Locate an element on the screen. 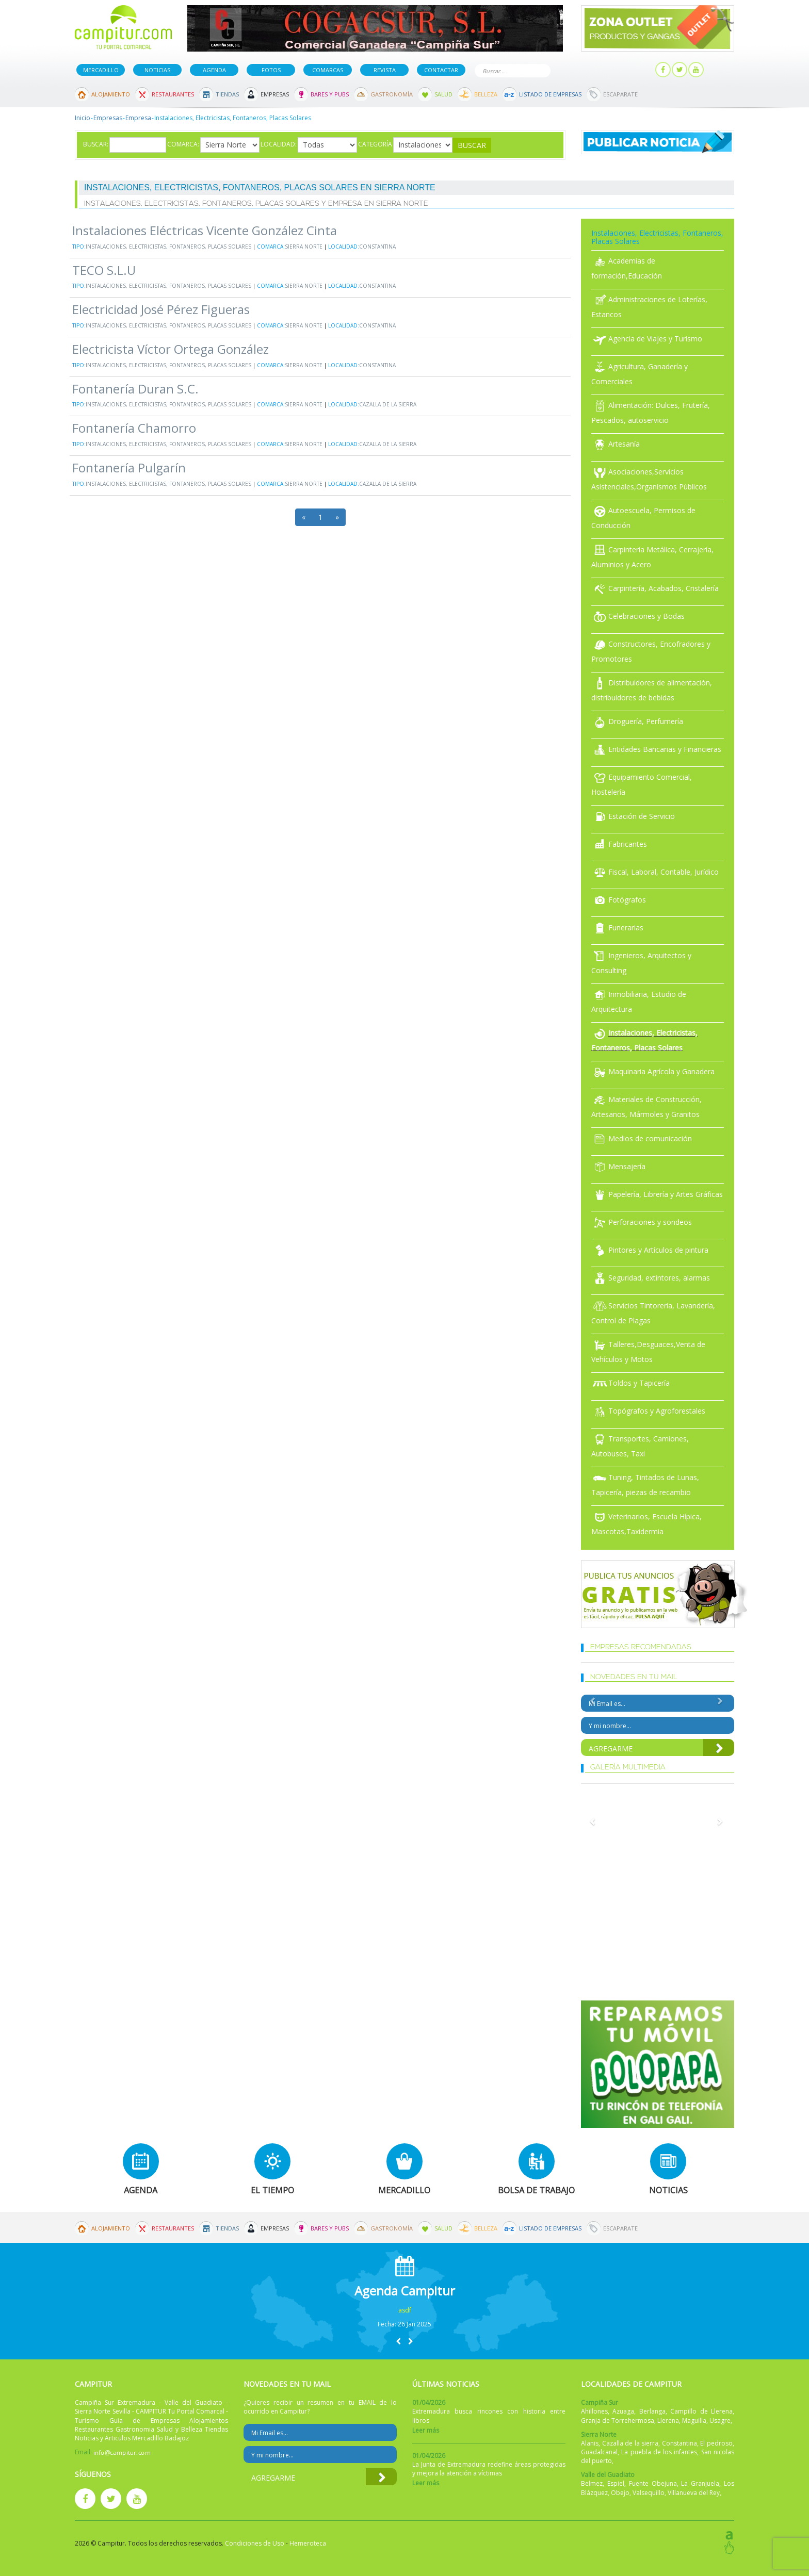 This screenshot has width=809, height=2576. Fiscal, Laboral, Contable, Jurídico is located at coordinates (655, 872).